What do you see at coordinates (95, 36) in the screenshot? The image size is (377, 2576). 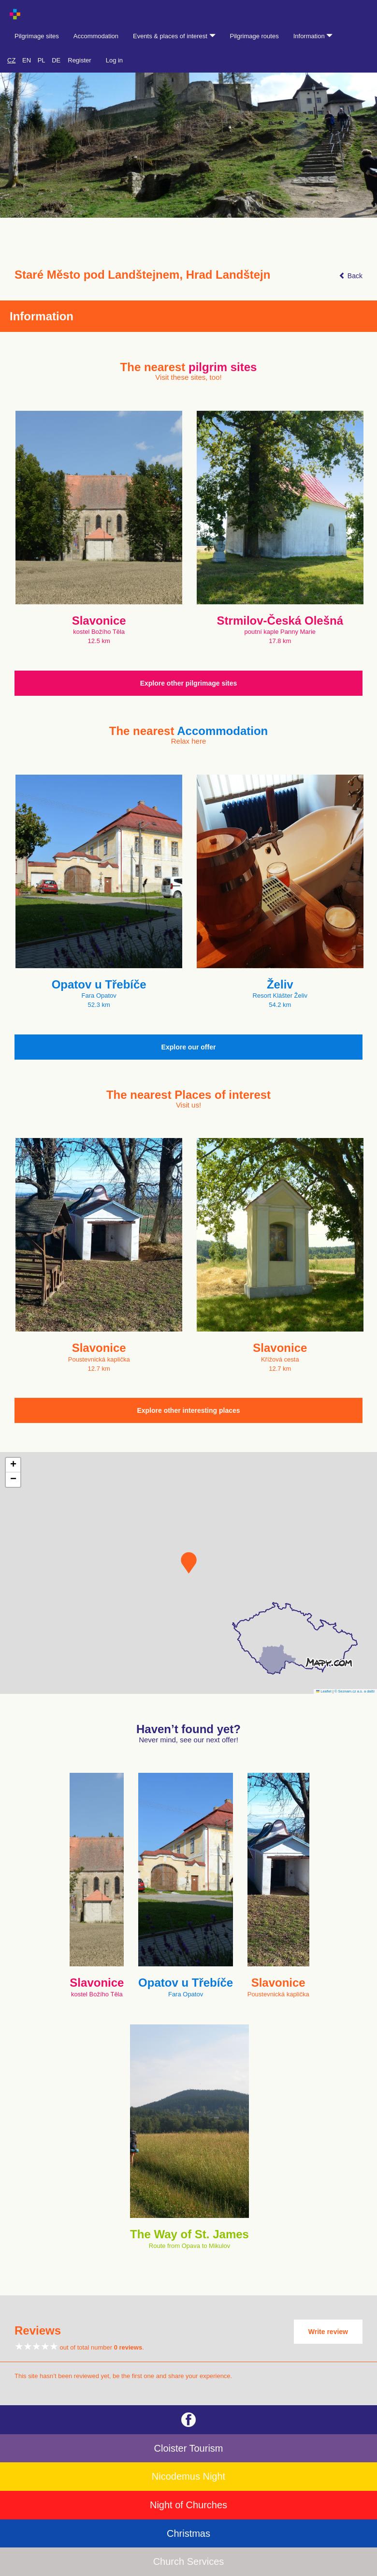 I see `Accommodation` at bounding box center [95, 36].